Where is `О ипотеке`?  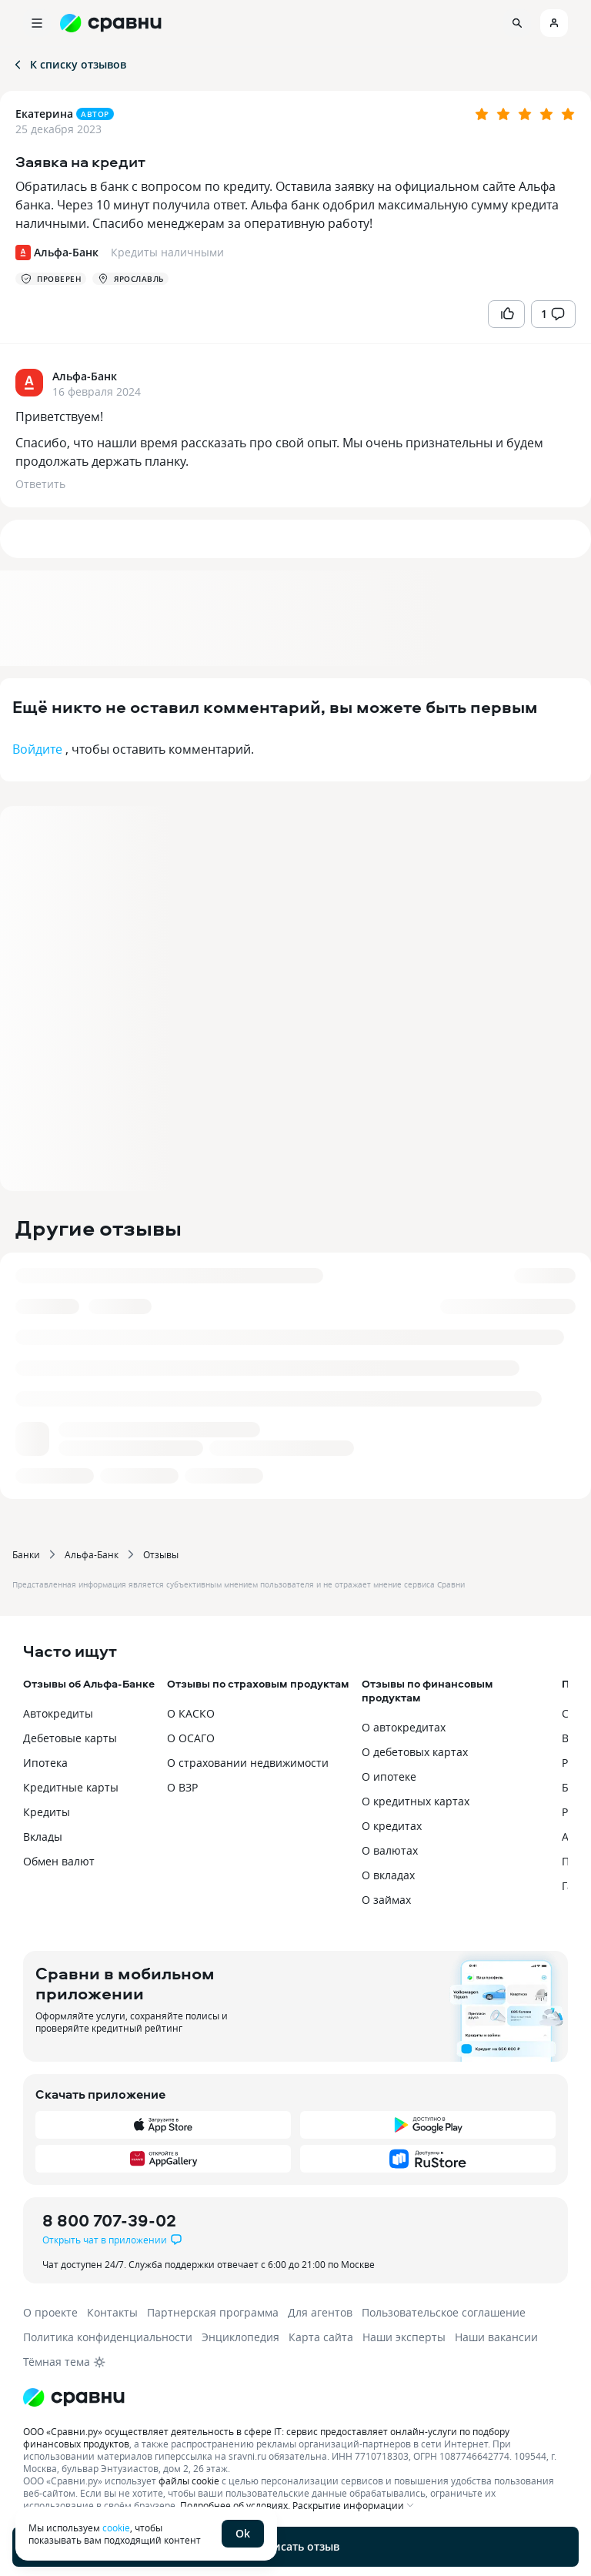
О ипотеке is located at coordinates (389, 1776).